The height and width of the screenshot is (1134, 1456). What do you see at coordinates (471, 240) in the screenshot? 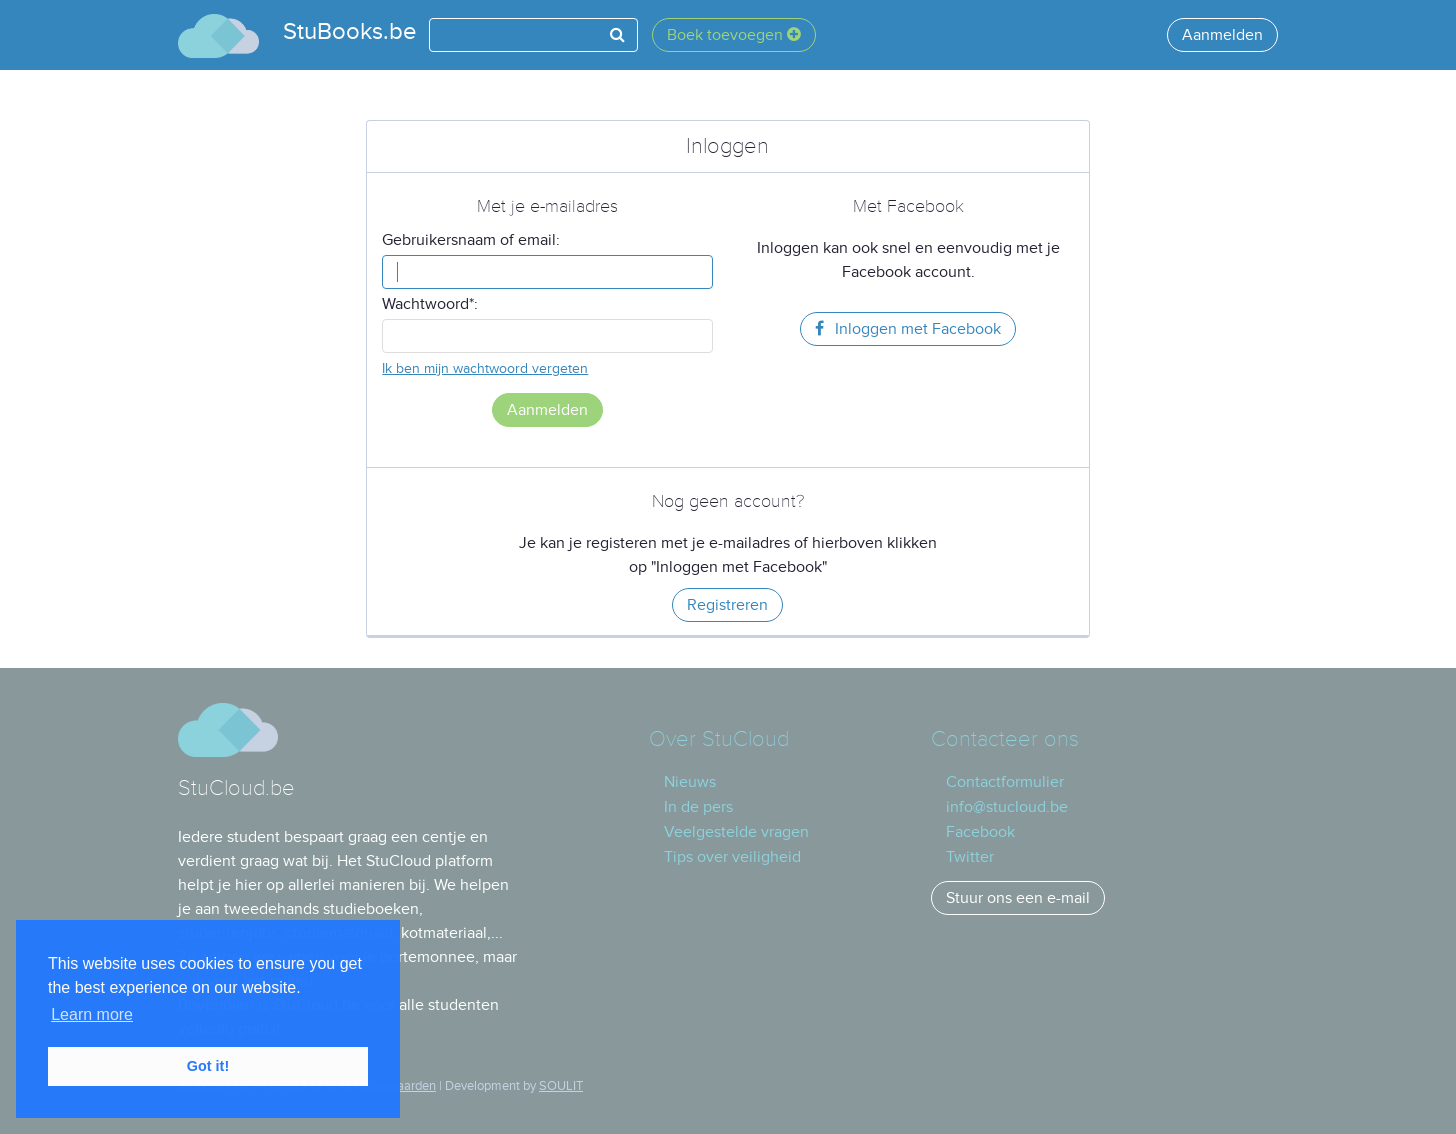
I see `Gebruikersnaam of email:` at bounding box center [471, 240].